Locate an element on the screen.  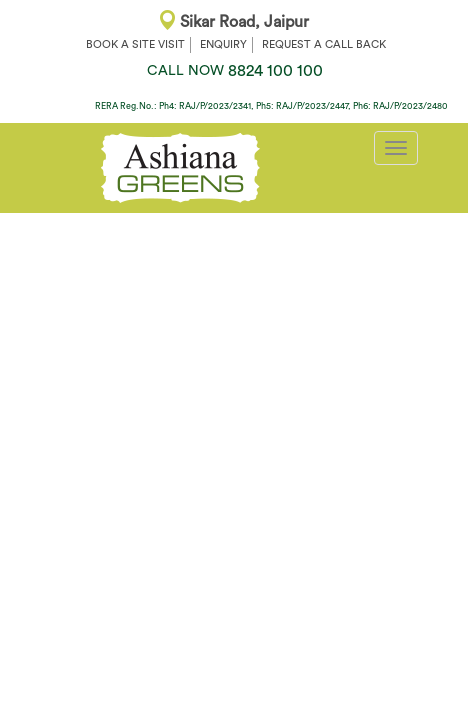
ENQUIRY is located at coordinates (223, 44).